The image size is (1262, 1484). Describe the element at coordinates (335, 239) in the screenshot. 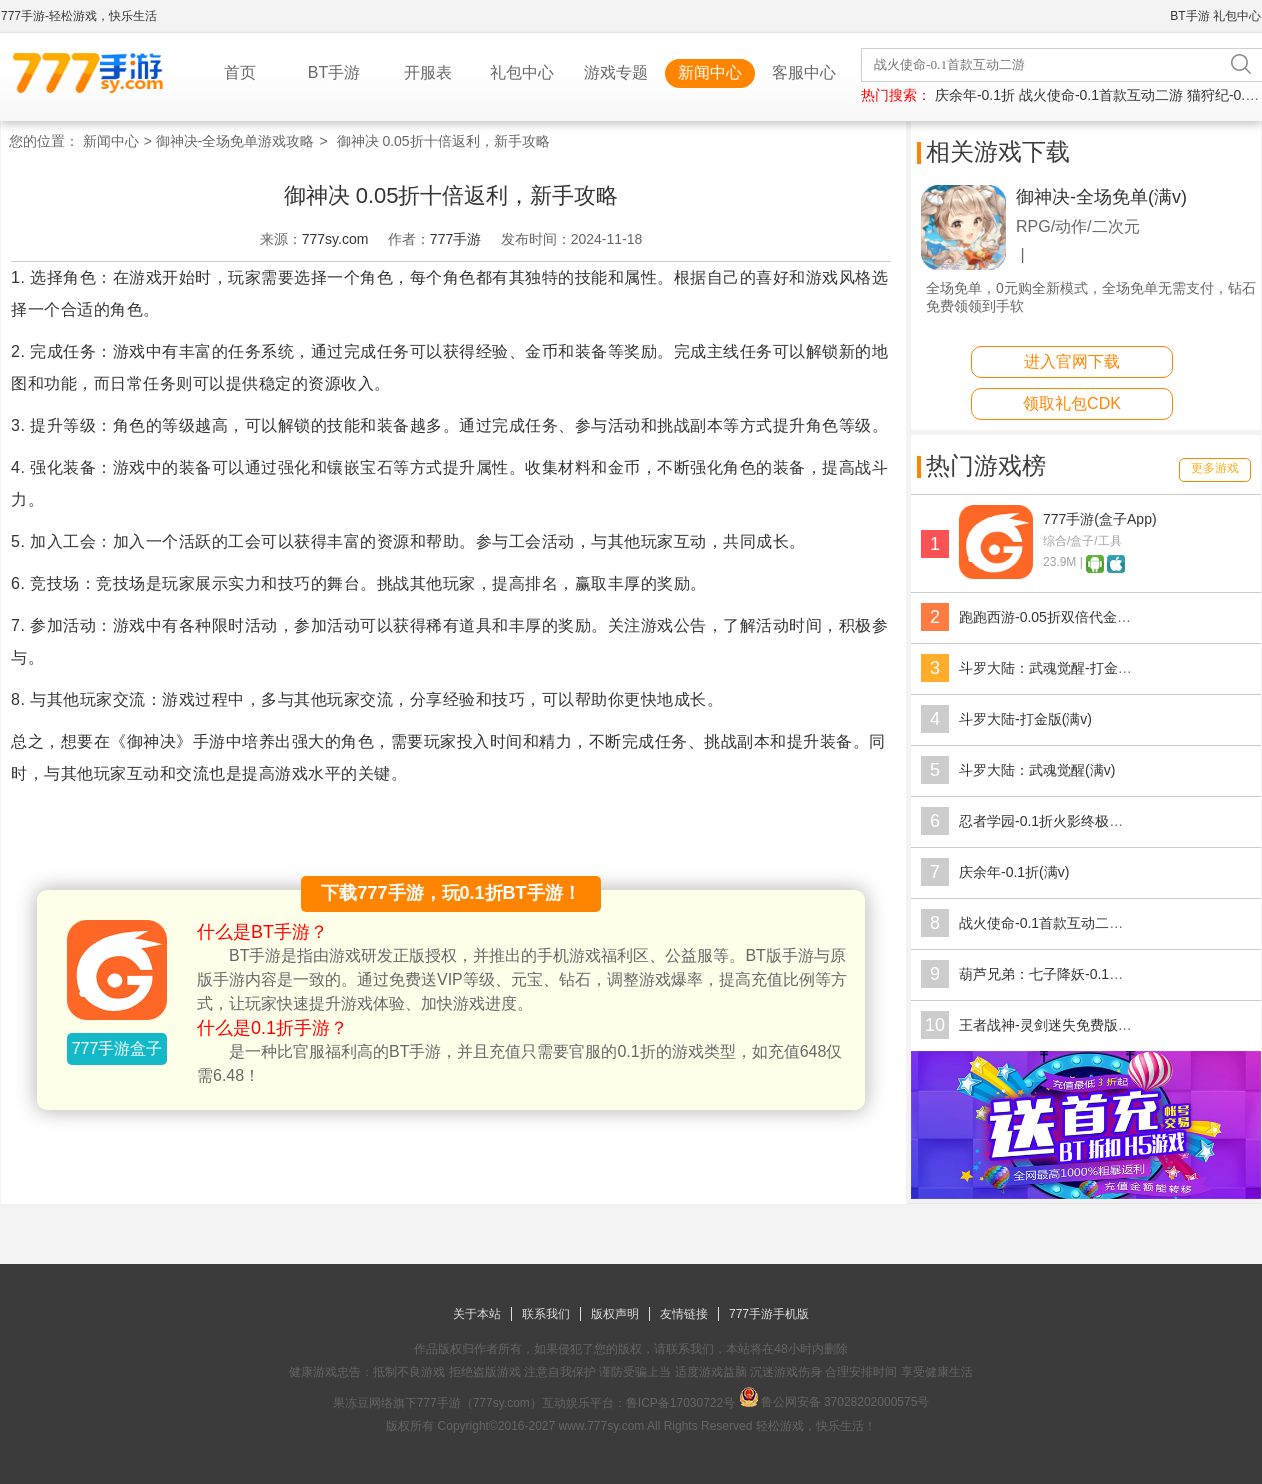

I see `777sy.com` at that location.